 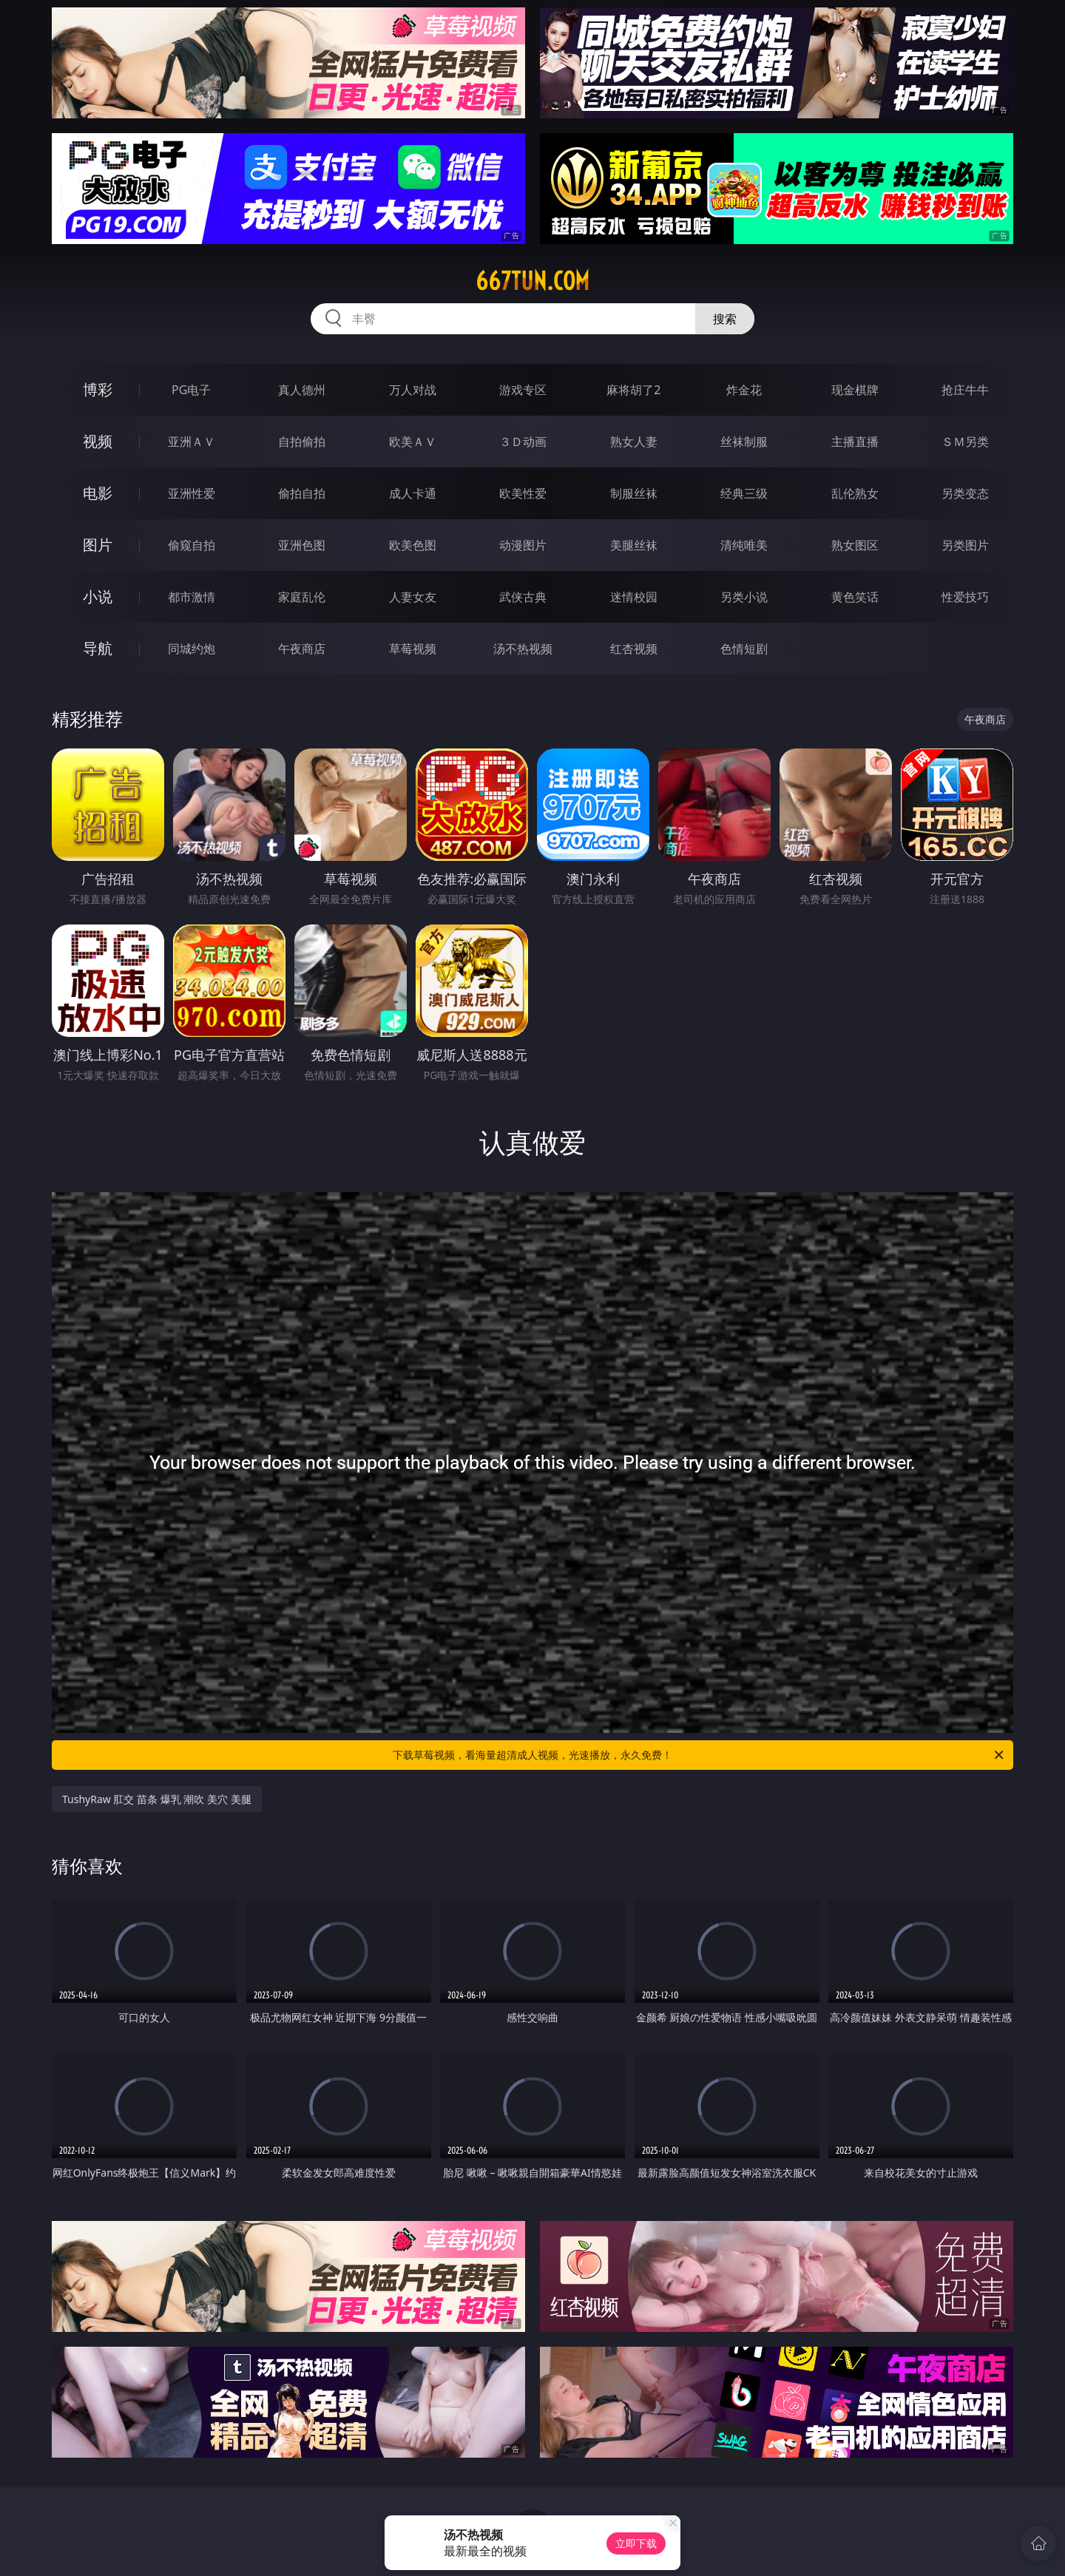 What do you see at coordinates (523, 493) in the screenshot?
I see `欧美性爱` at bounding box center [523, 493].